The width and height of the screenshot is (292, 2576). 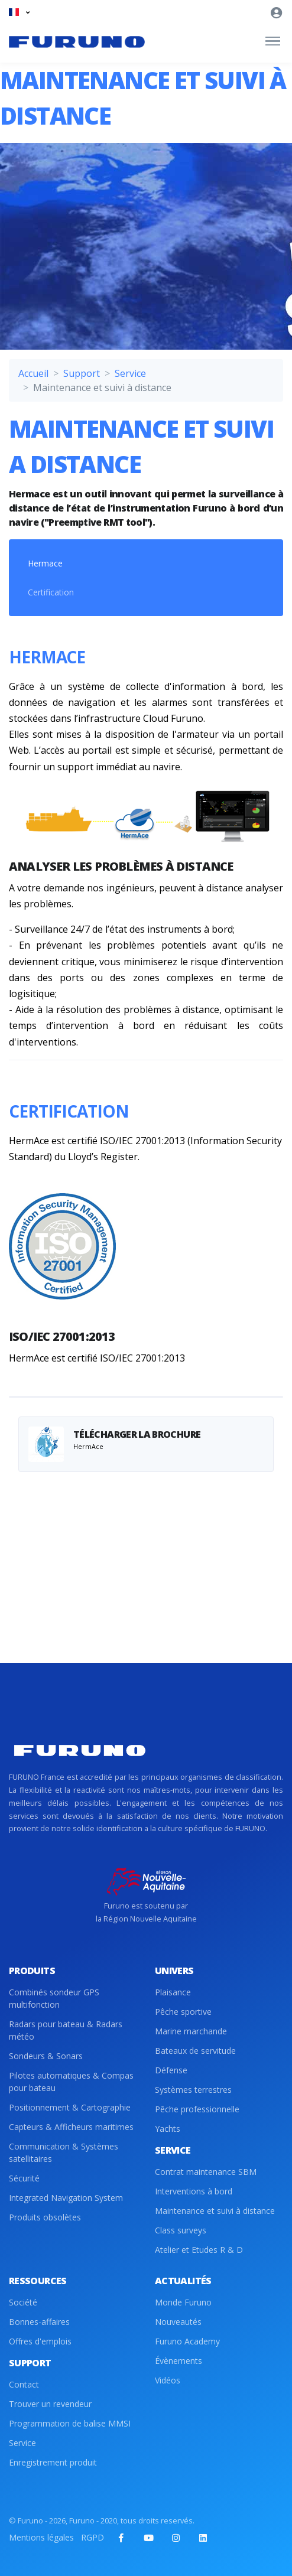 I want to click on Plaisance, so click(x=173, y=1992).